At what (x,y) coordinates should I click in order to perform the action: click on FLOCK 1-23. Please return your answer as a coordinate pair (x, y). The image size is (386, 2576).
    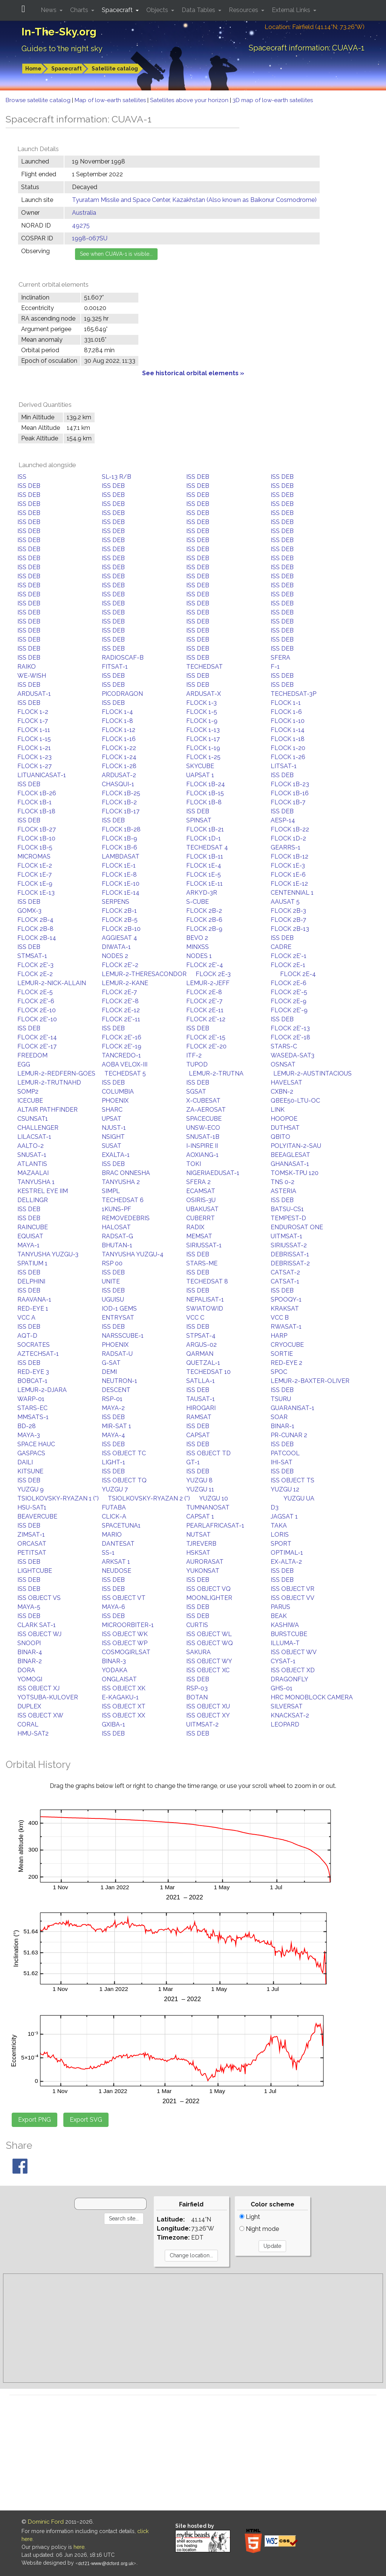
    Looking at the image, I should click on (34, 757).